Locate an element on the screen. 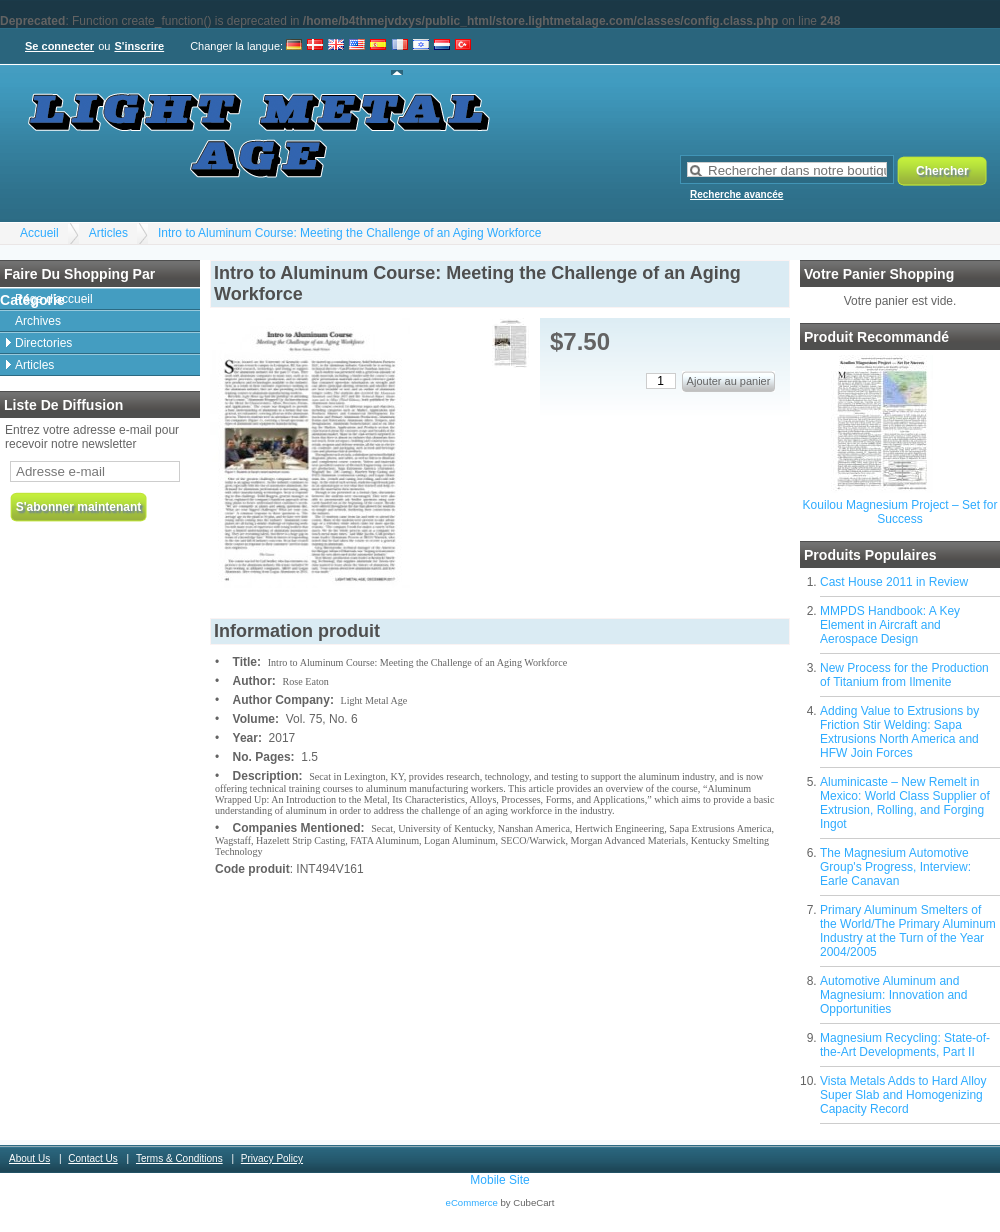 The width and height of the screenshot is (1000, 1232). Cast House 2011 in Review is located at coordinates (894, 582).